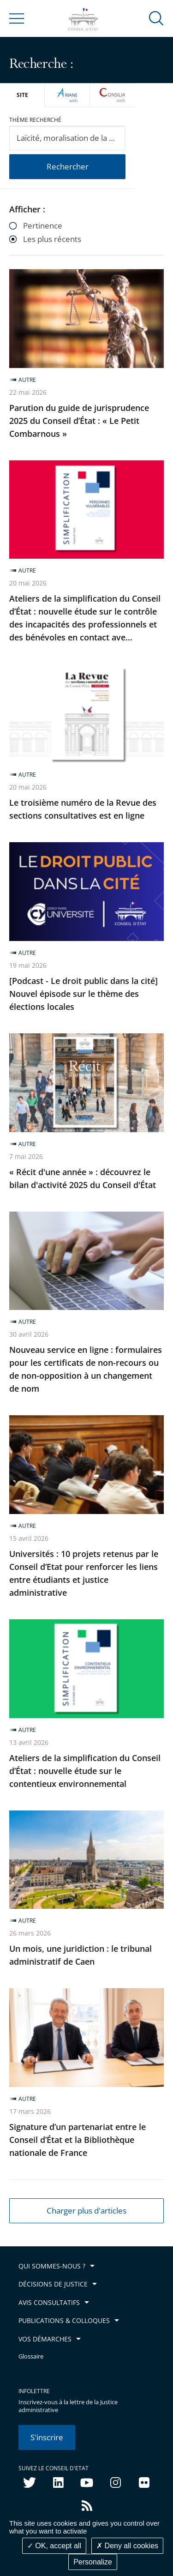  Describe the element at coordinates (77, 2139) in the screenshot. I see `Signature d’un partenariat entre le Conseil d’État et la Bibliothèque nationale de France` at that location.